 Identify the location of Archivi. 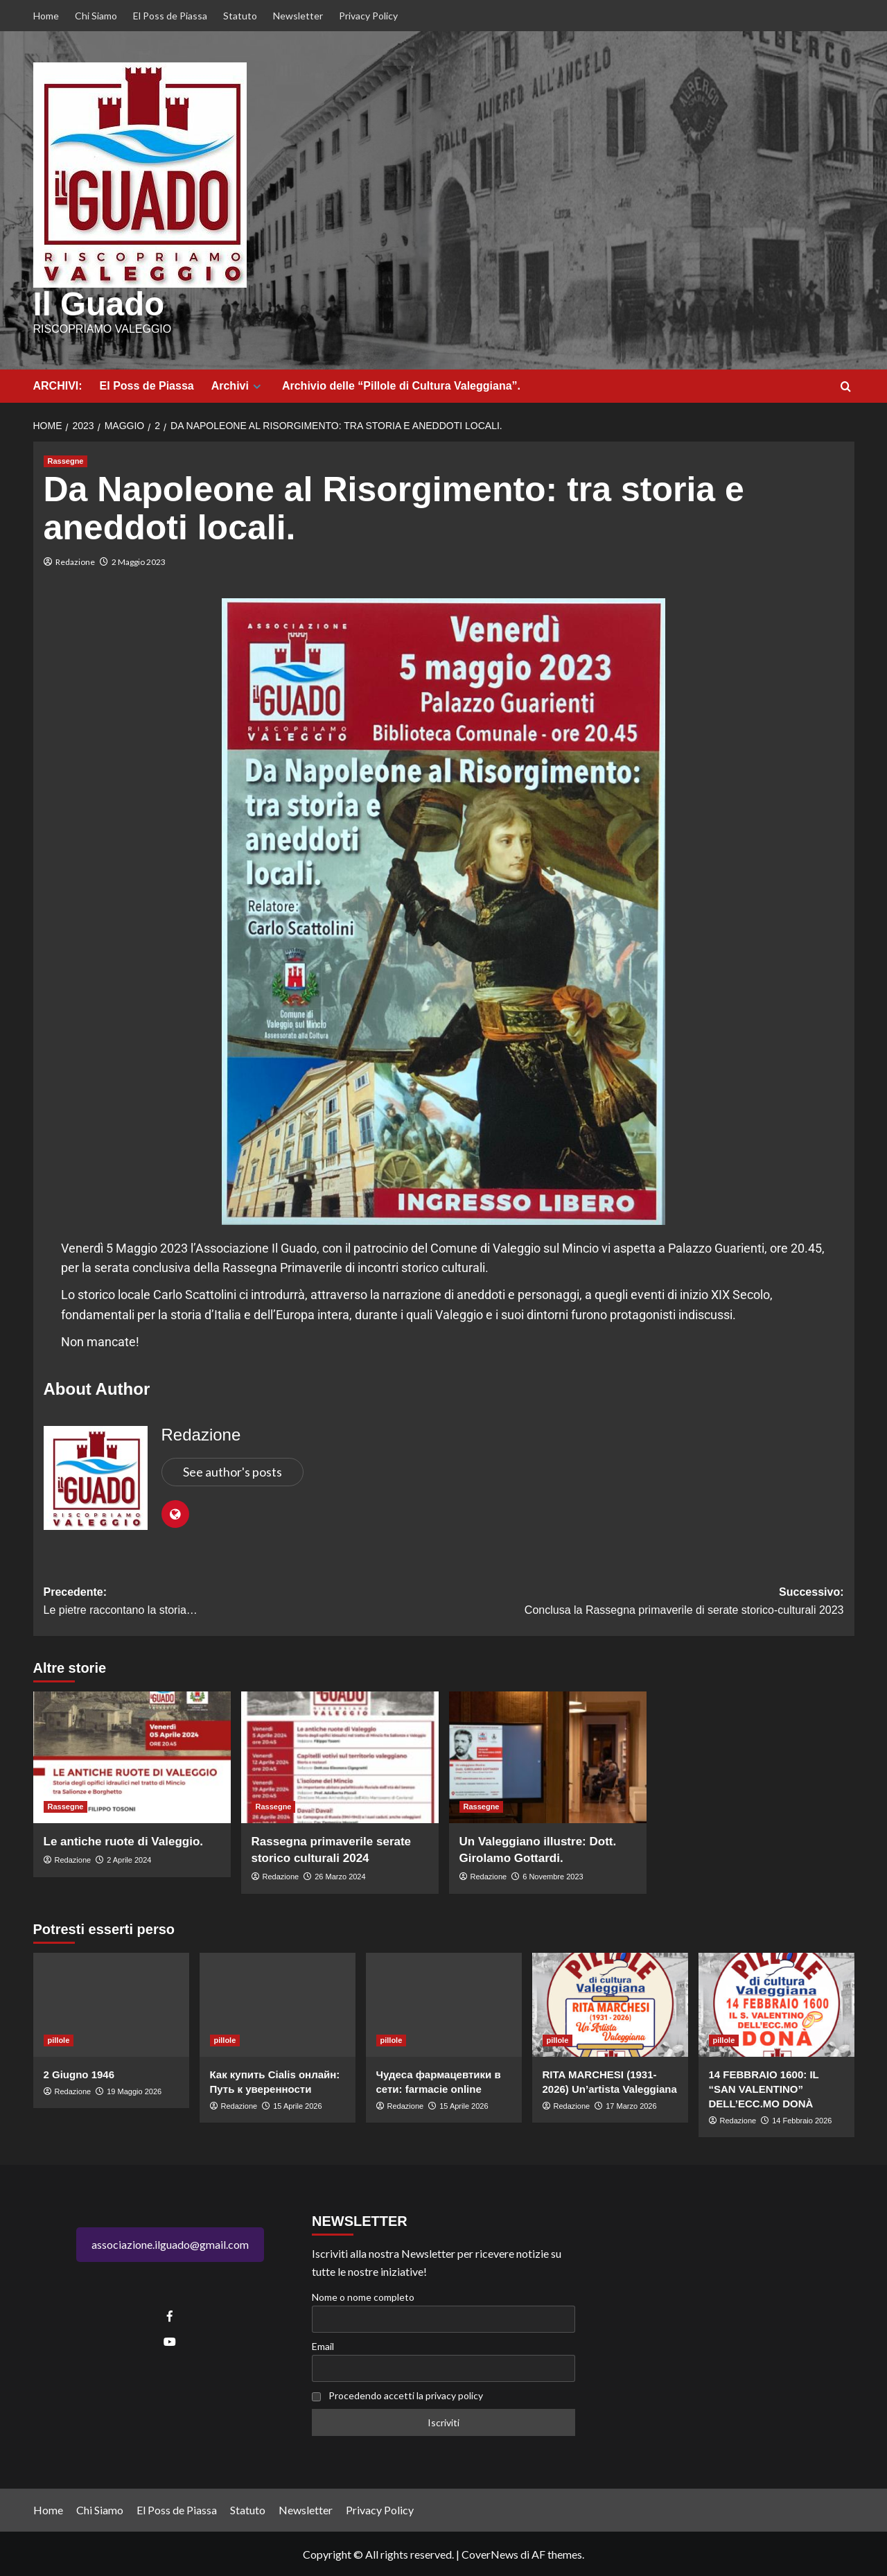
(238, 385).